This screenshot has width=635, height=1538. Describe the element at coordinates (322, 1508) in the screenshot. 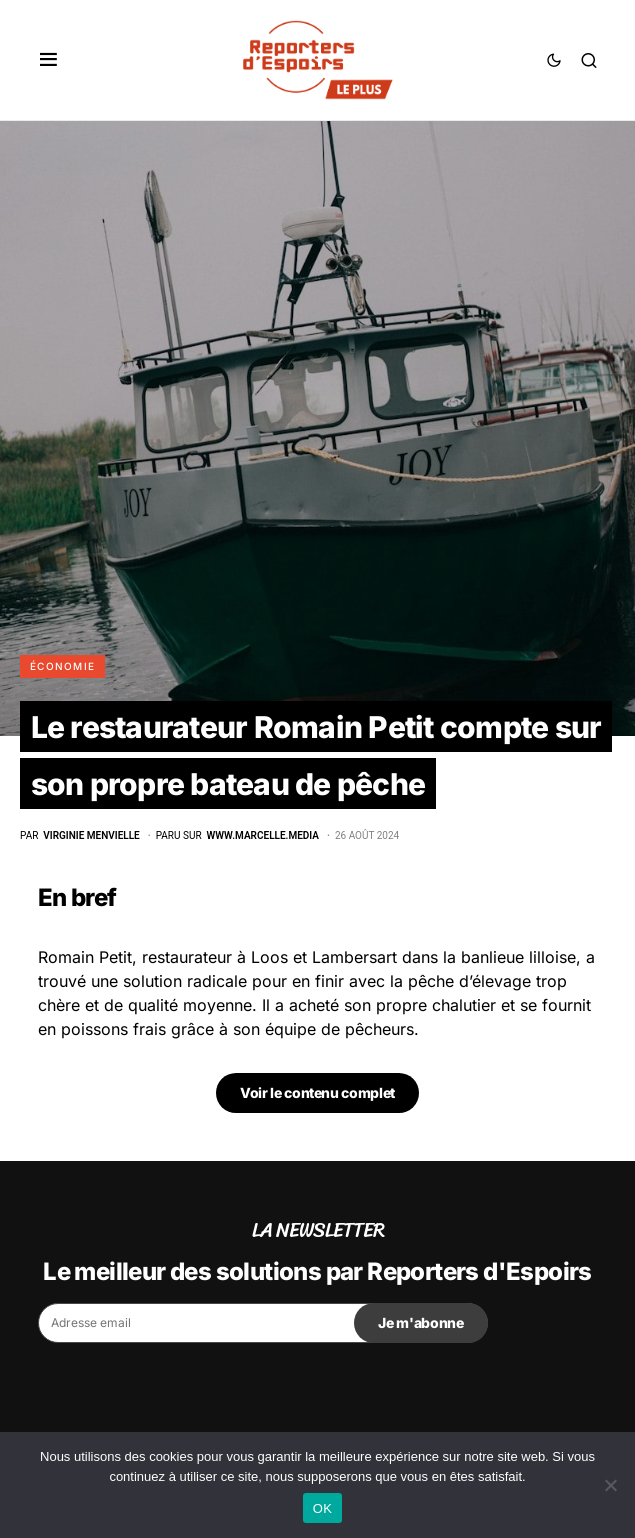

I see `OK` at that location.